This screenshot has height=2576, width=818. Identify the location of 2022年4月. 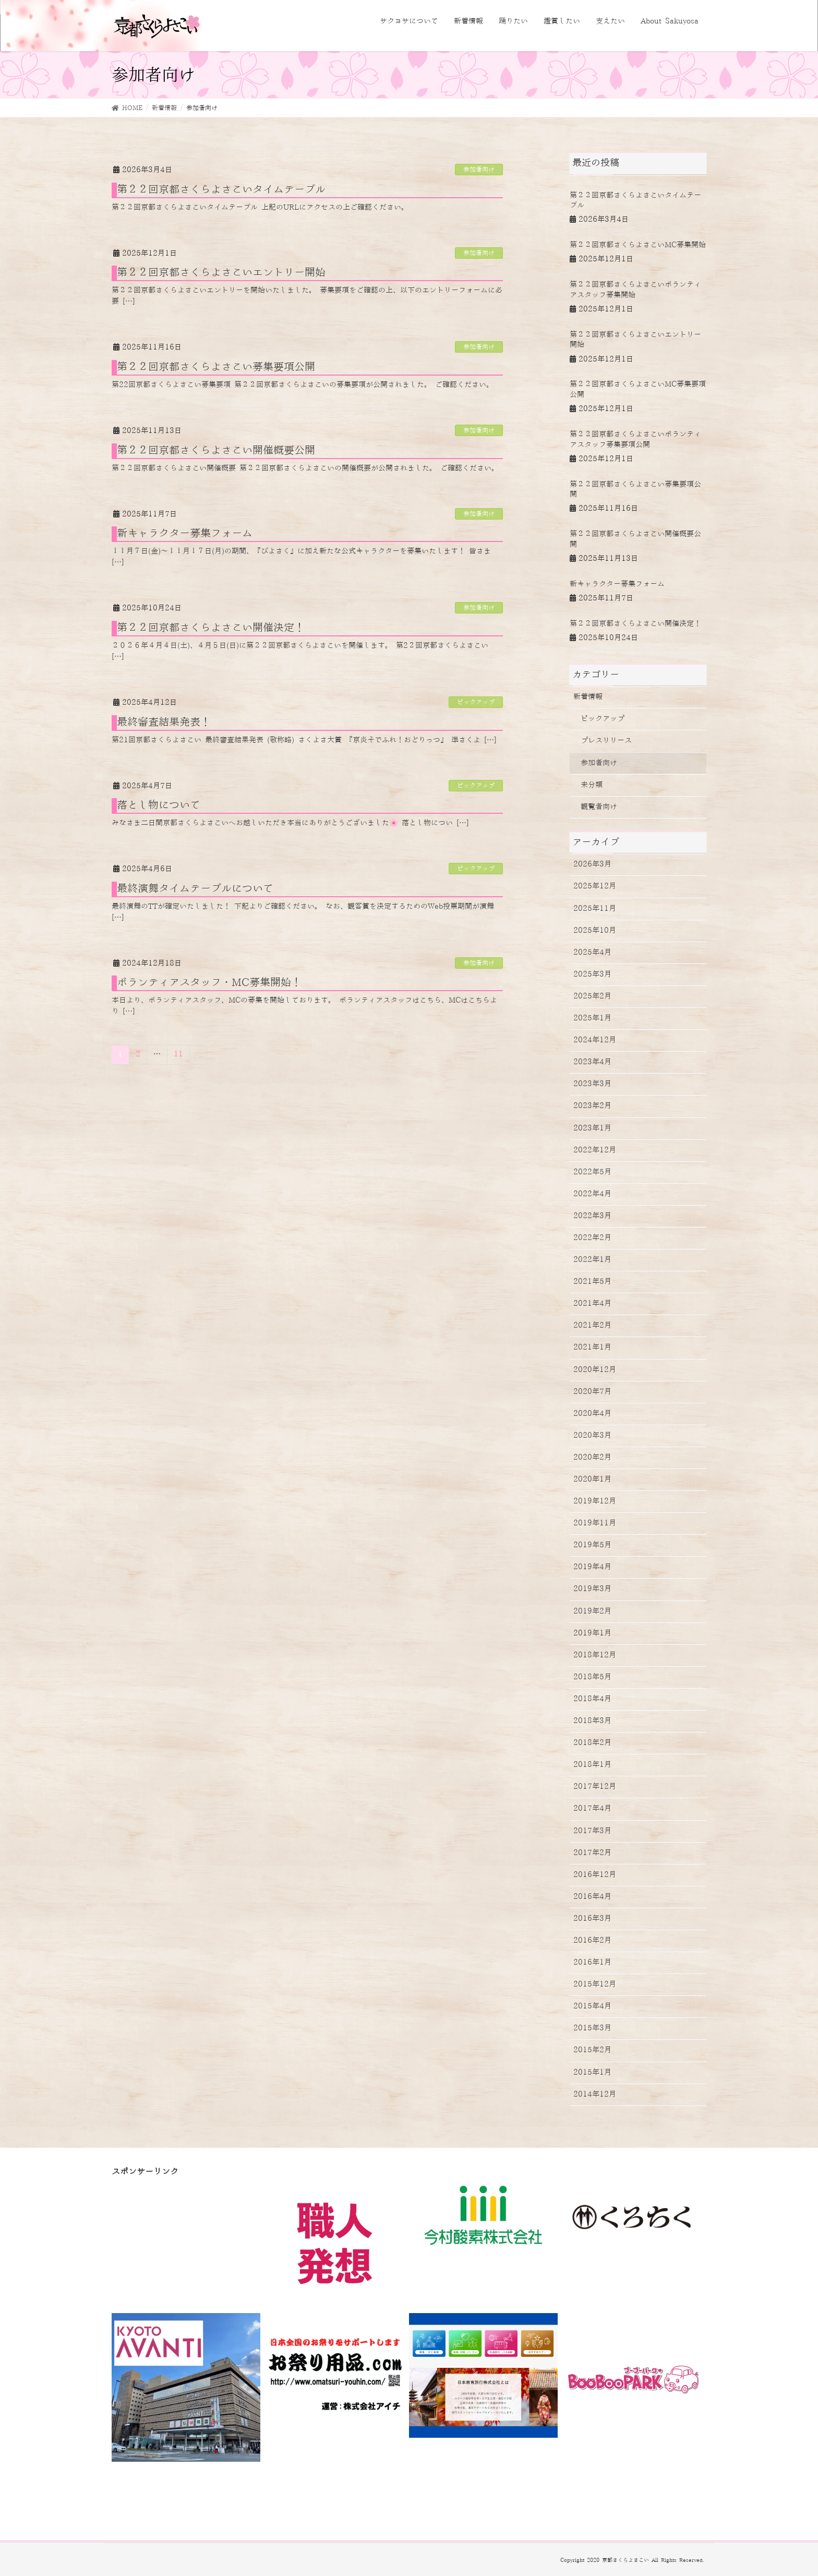
(592, 1194).